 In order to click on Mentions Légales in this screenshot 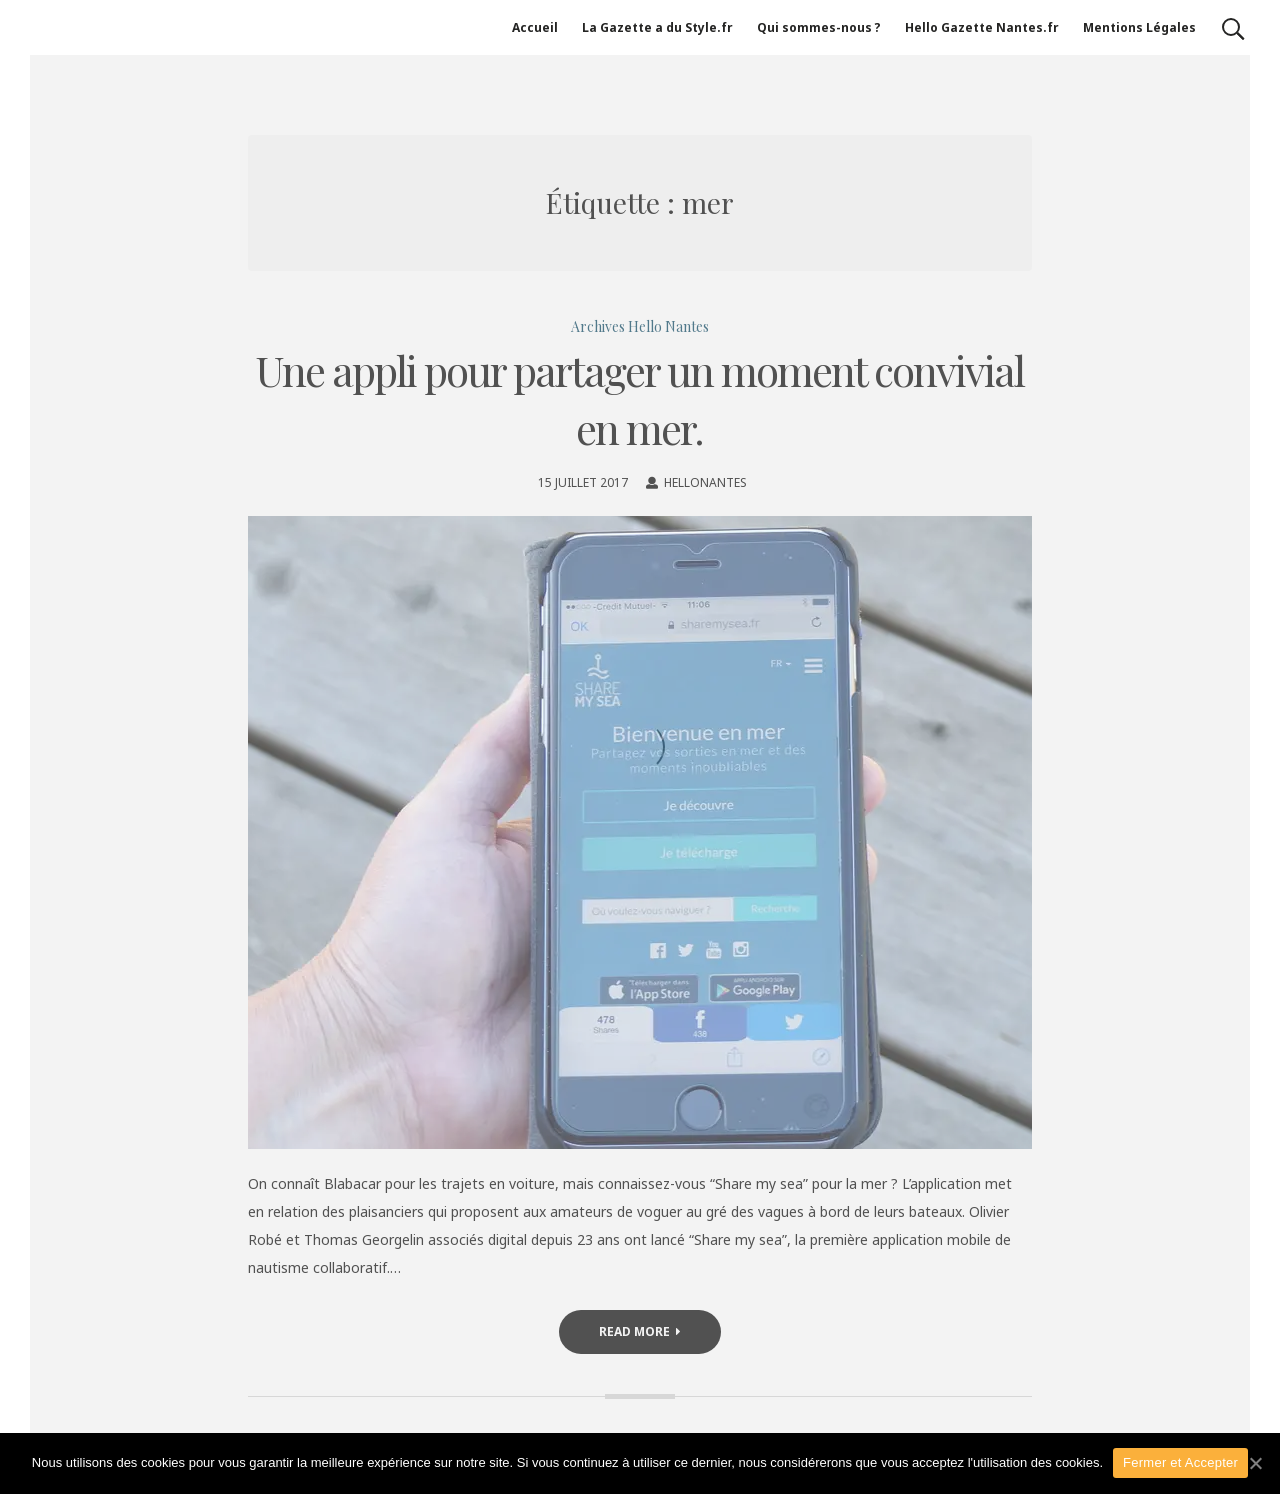, I will do `click(1139, 27)`.